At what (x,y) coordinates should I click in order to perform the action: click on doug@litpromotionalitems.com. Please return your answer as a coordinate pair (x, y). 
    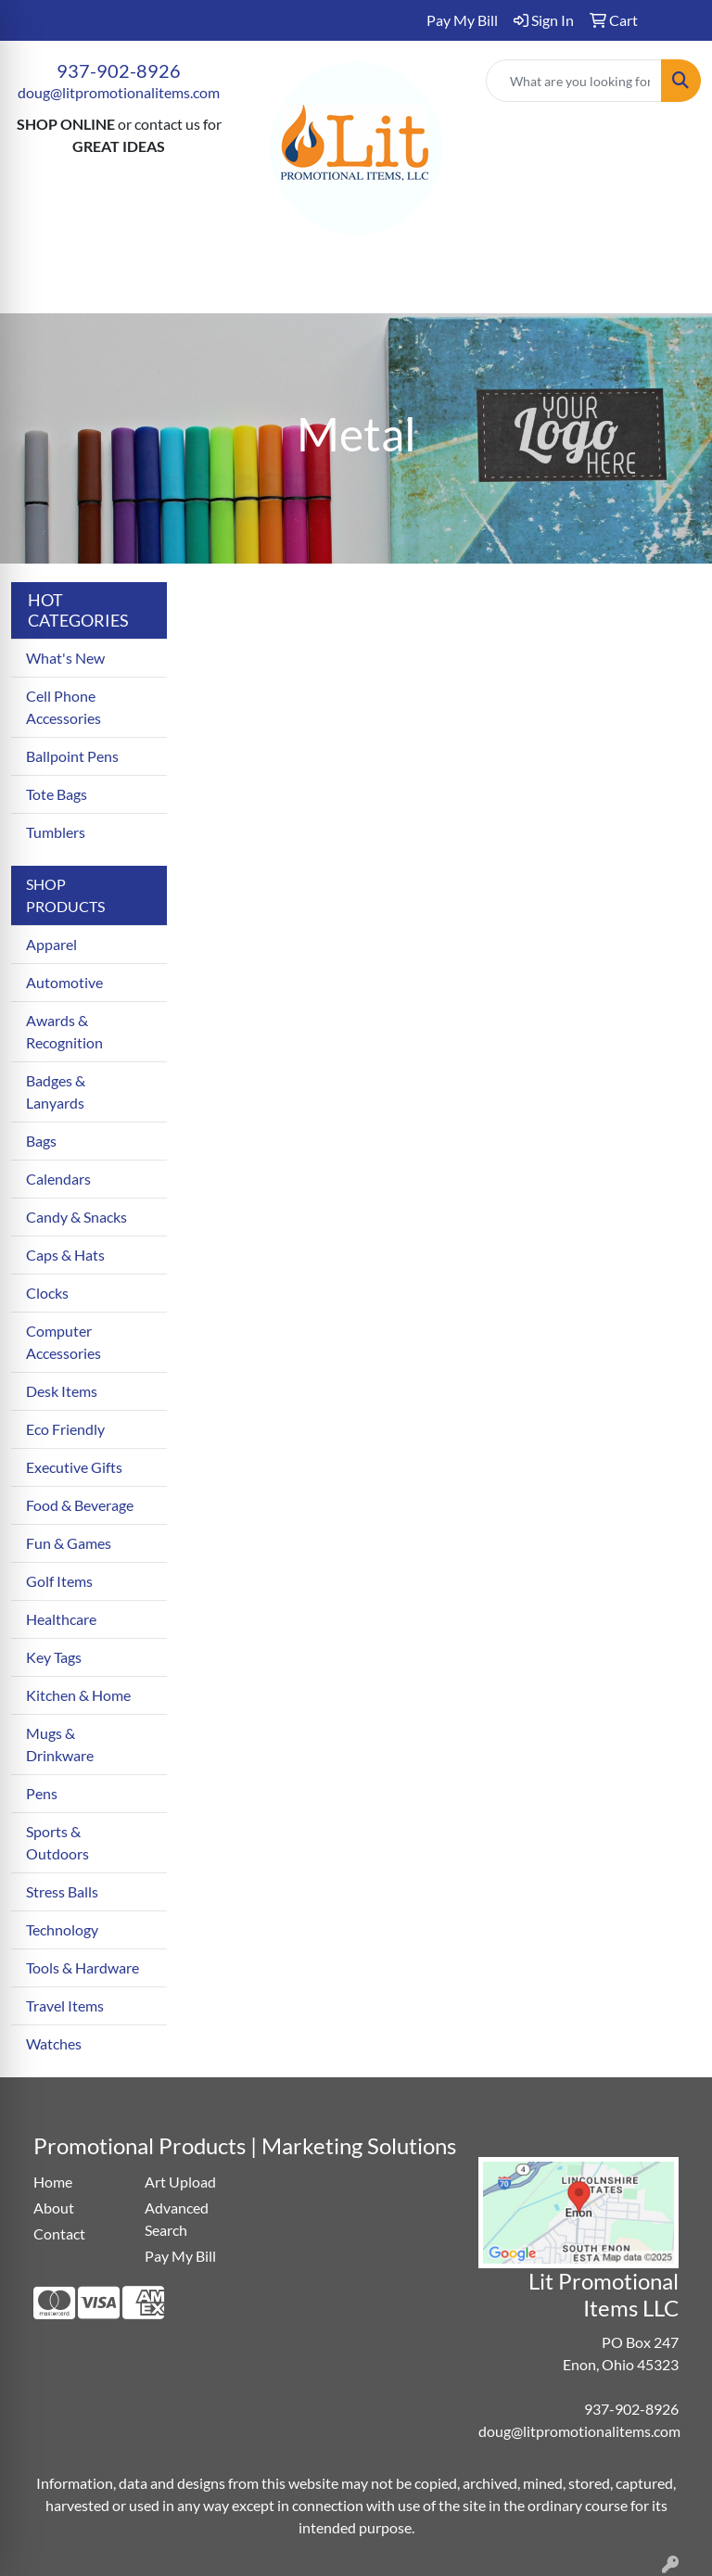
    Looking at the image, I should click on (119, 92).